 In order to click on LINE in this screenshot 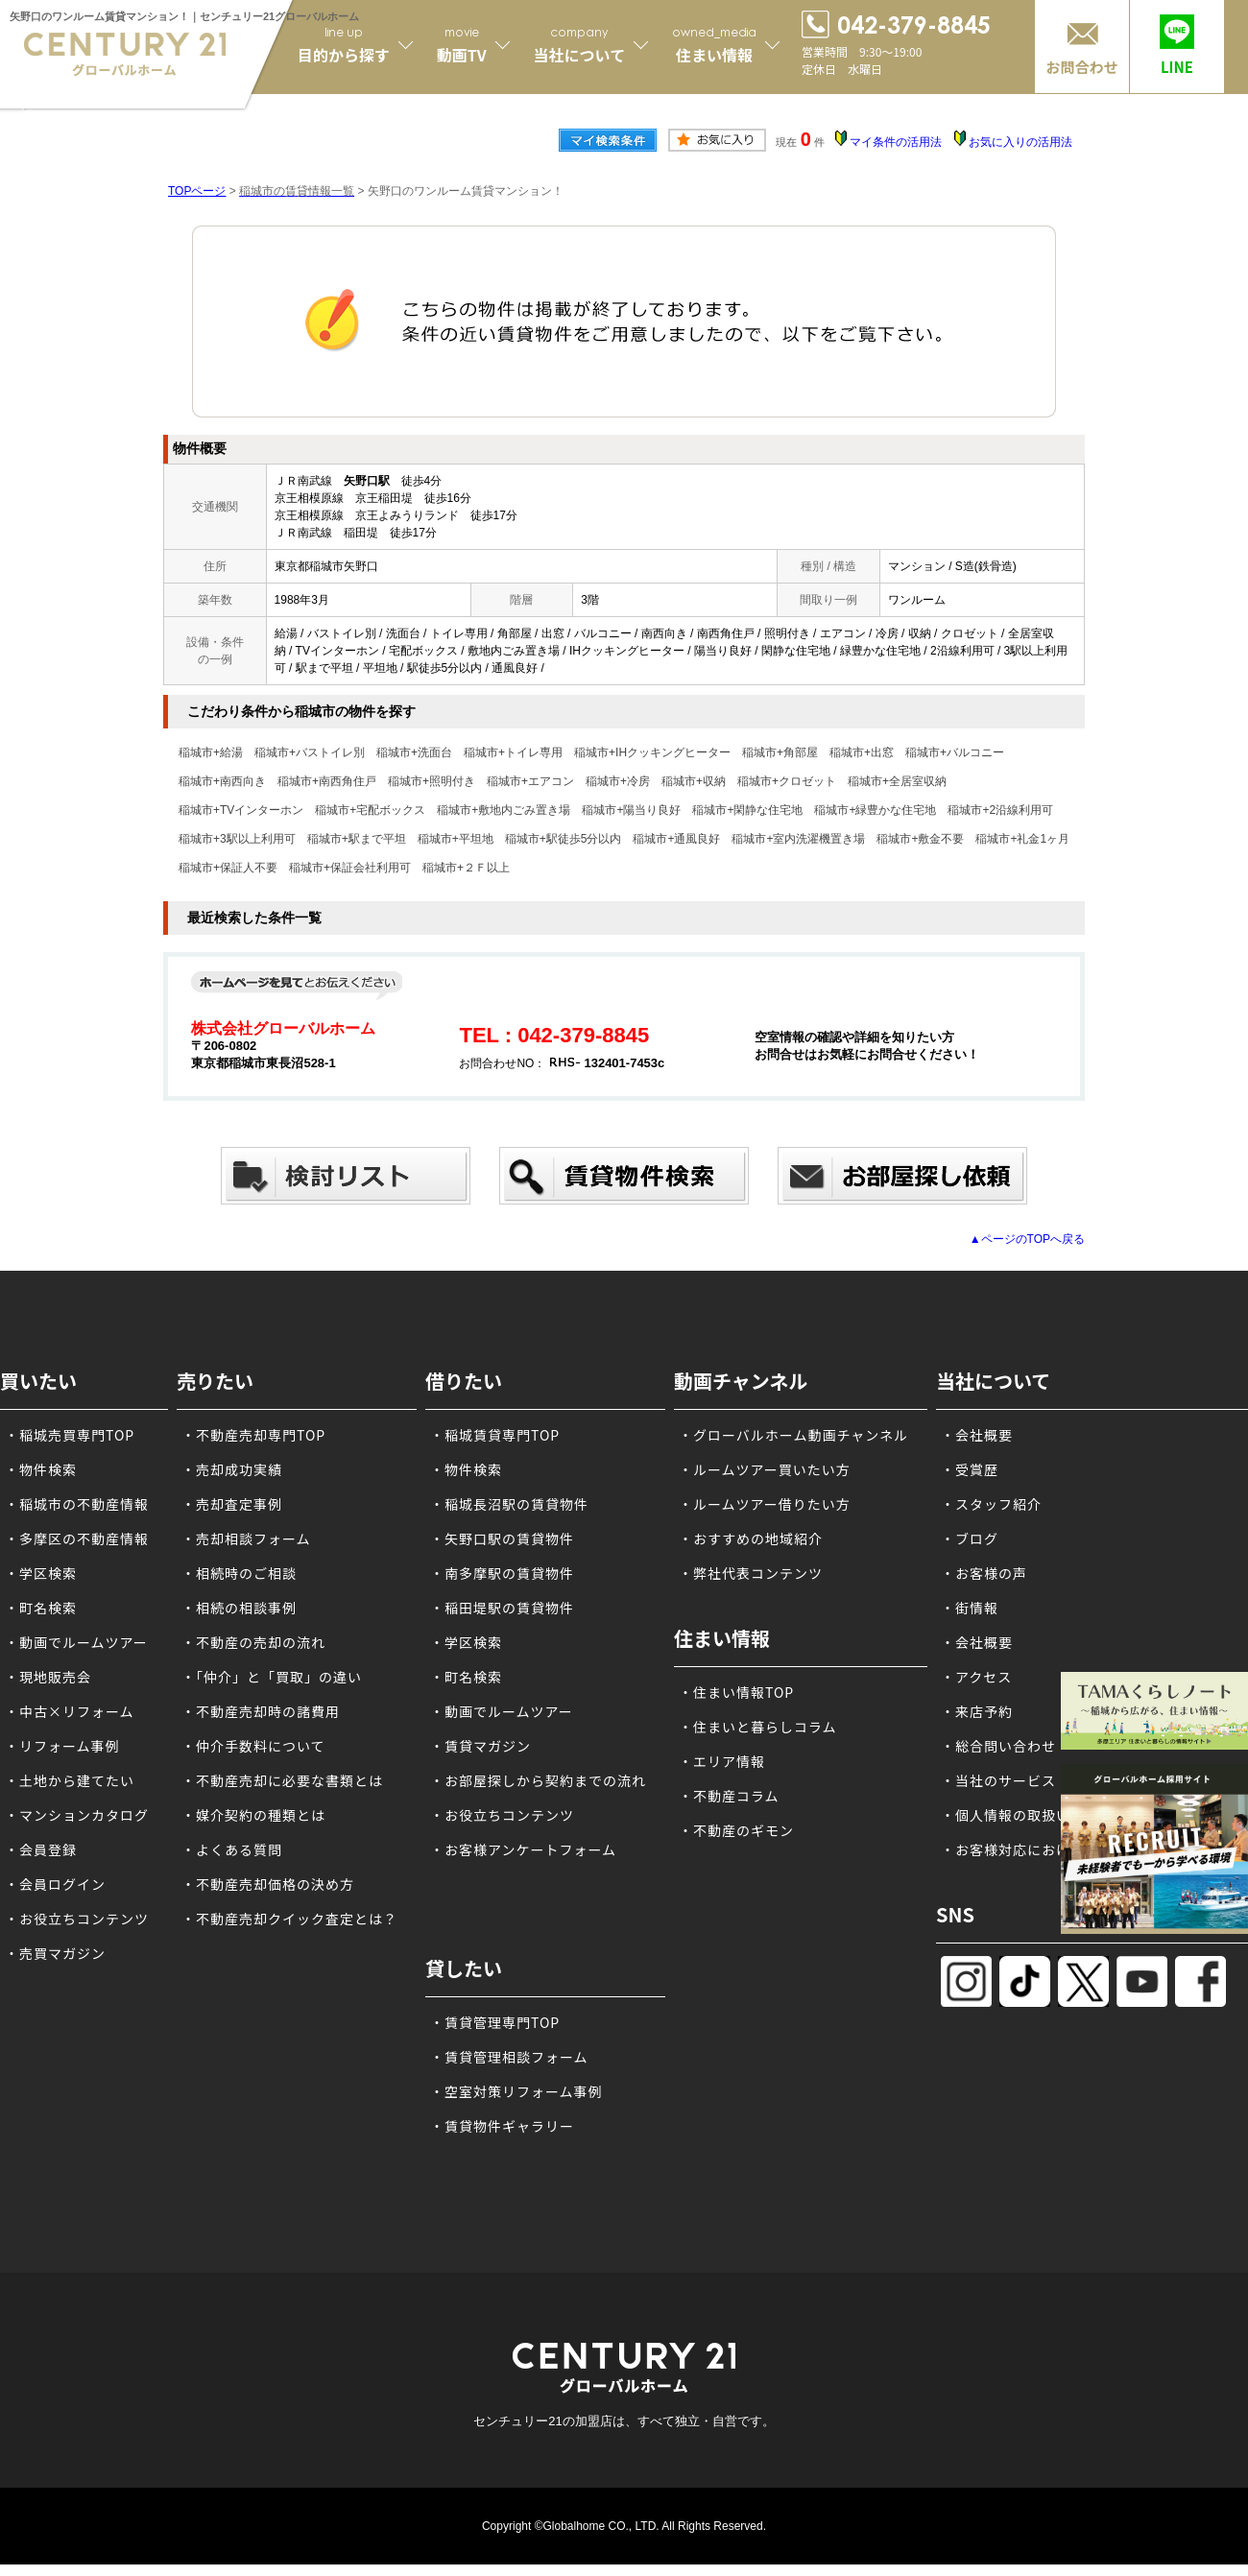, I will do `click(1177, 67)`.